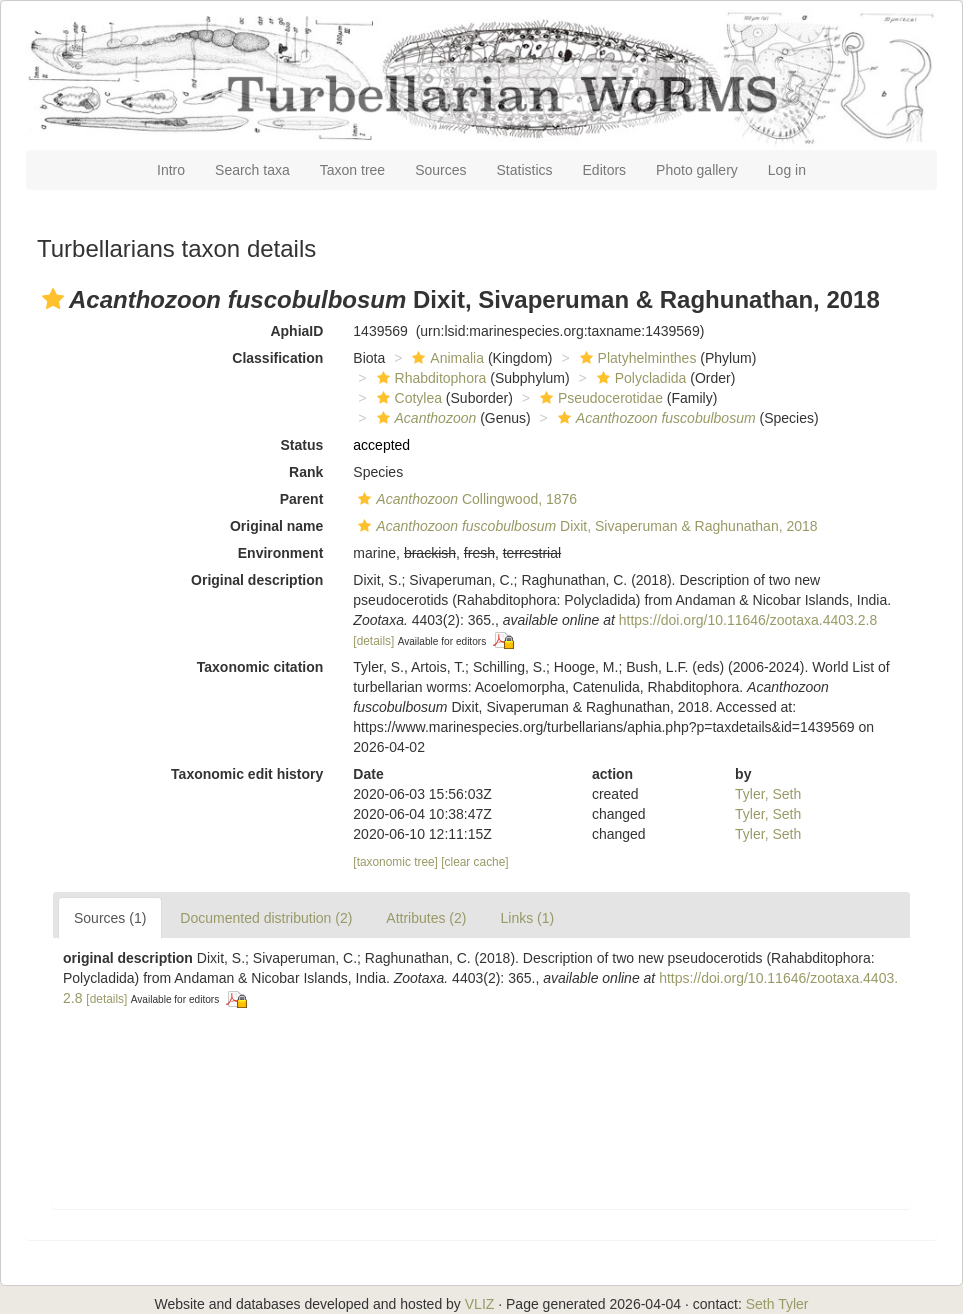 The width and height of the screenshot is (963, 1314). I want to click on Taxonomic citation, so click(260, 667).